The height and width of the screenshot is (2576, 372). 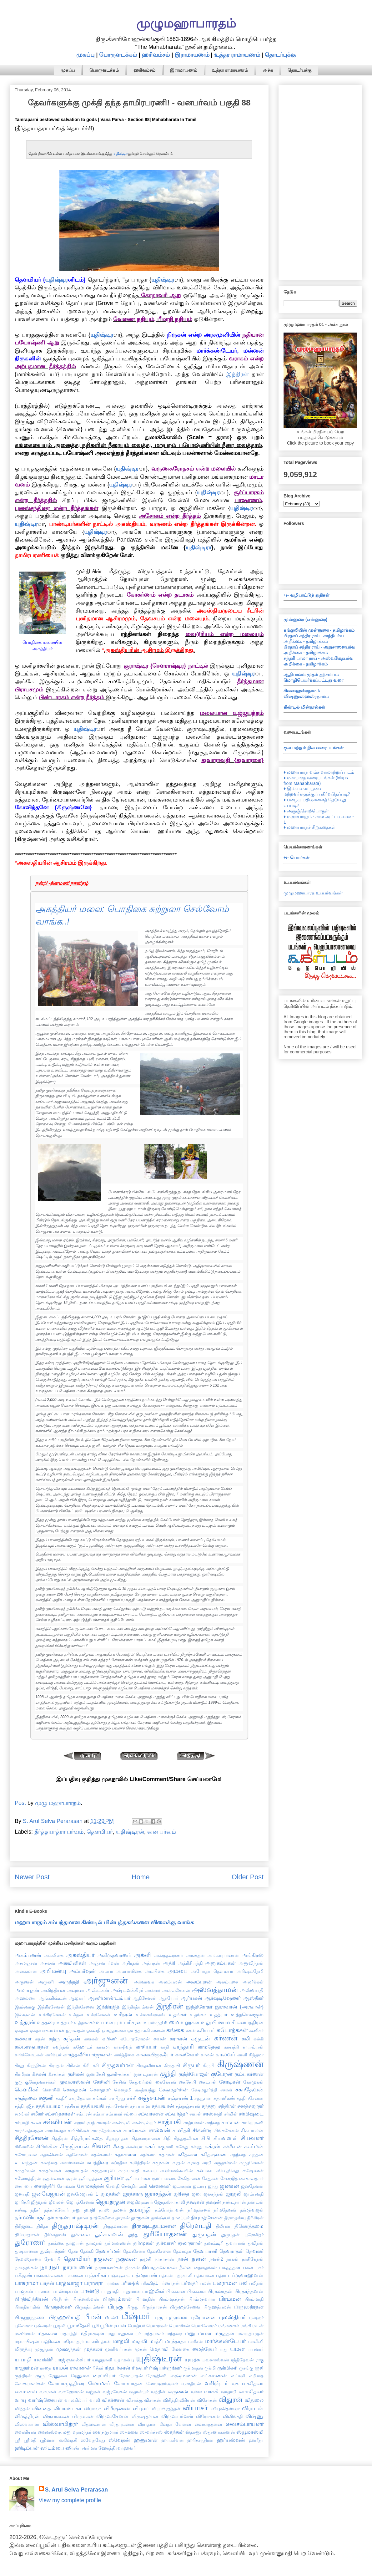 I want to click on வசாதீயன், so click(x=191, y=2383).